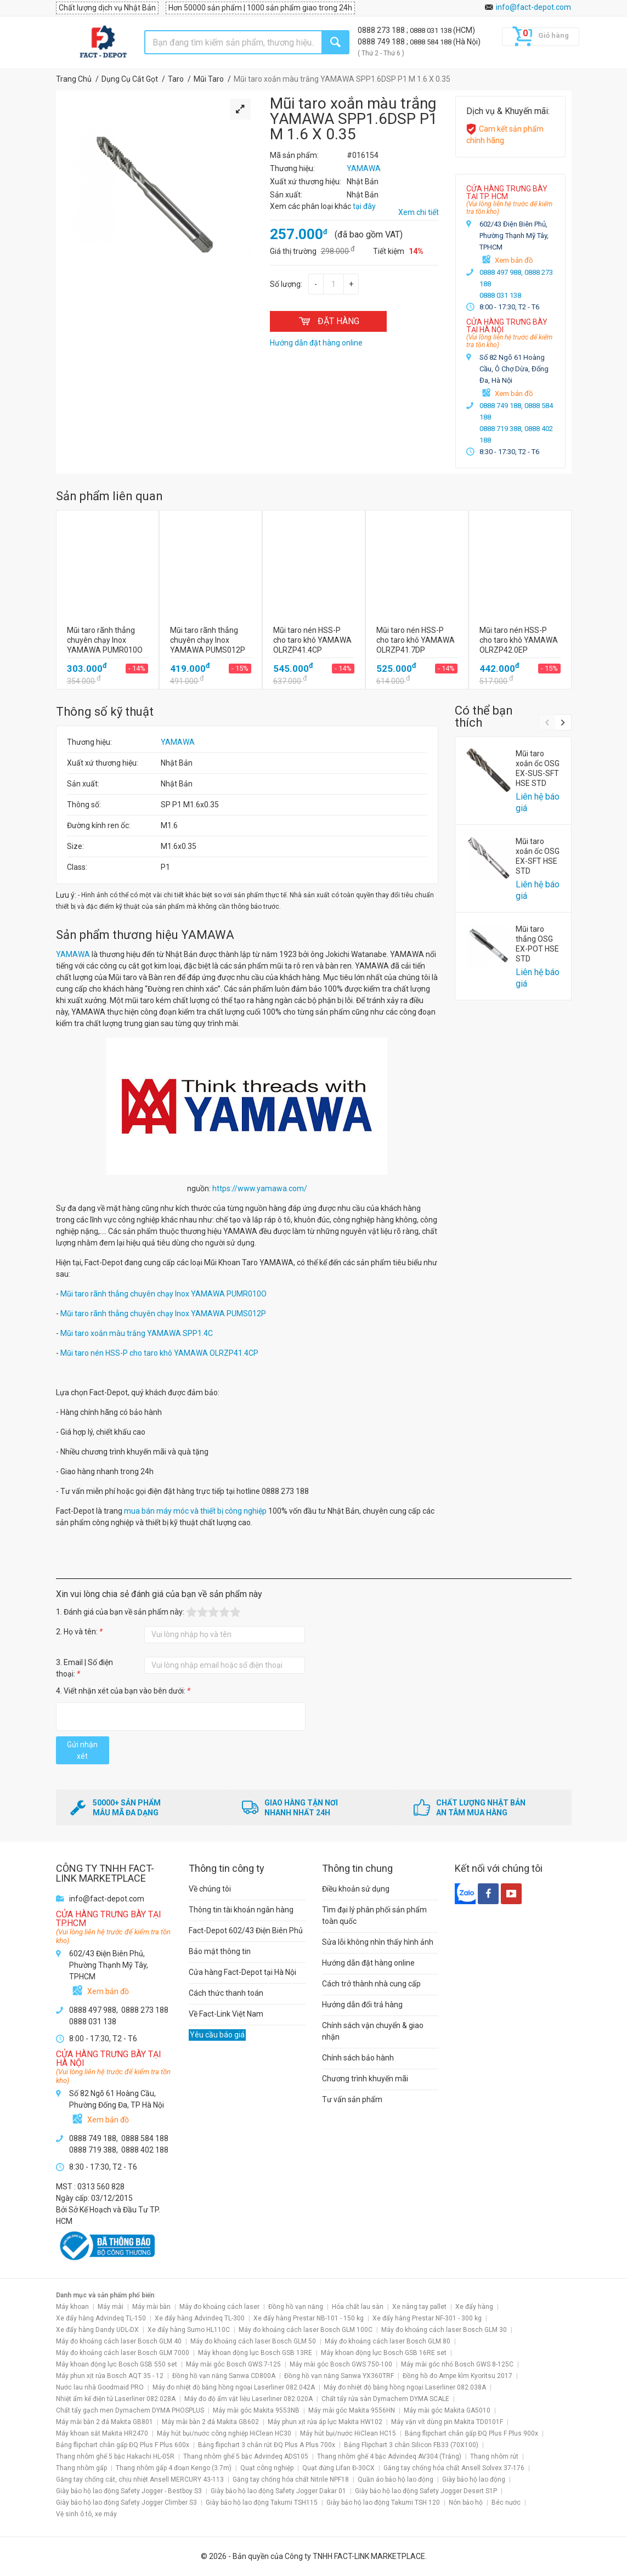  What do you see at coordinates (220, 1951) in the screenshot?
I see `Bảo mật thông tin` at bounding box center [220, 1951].